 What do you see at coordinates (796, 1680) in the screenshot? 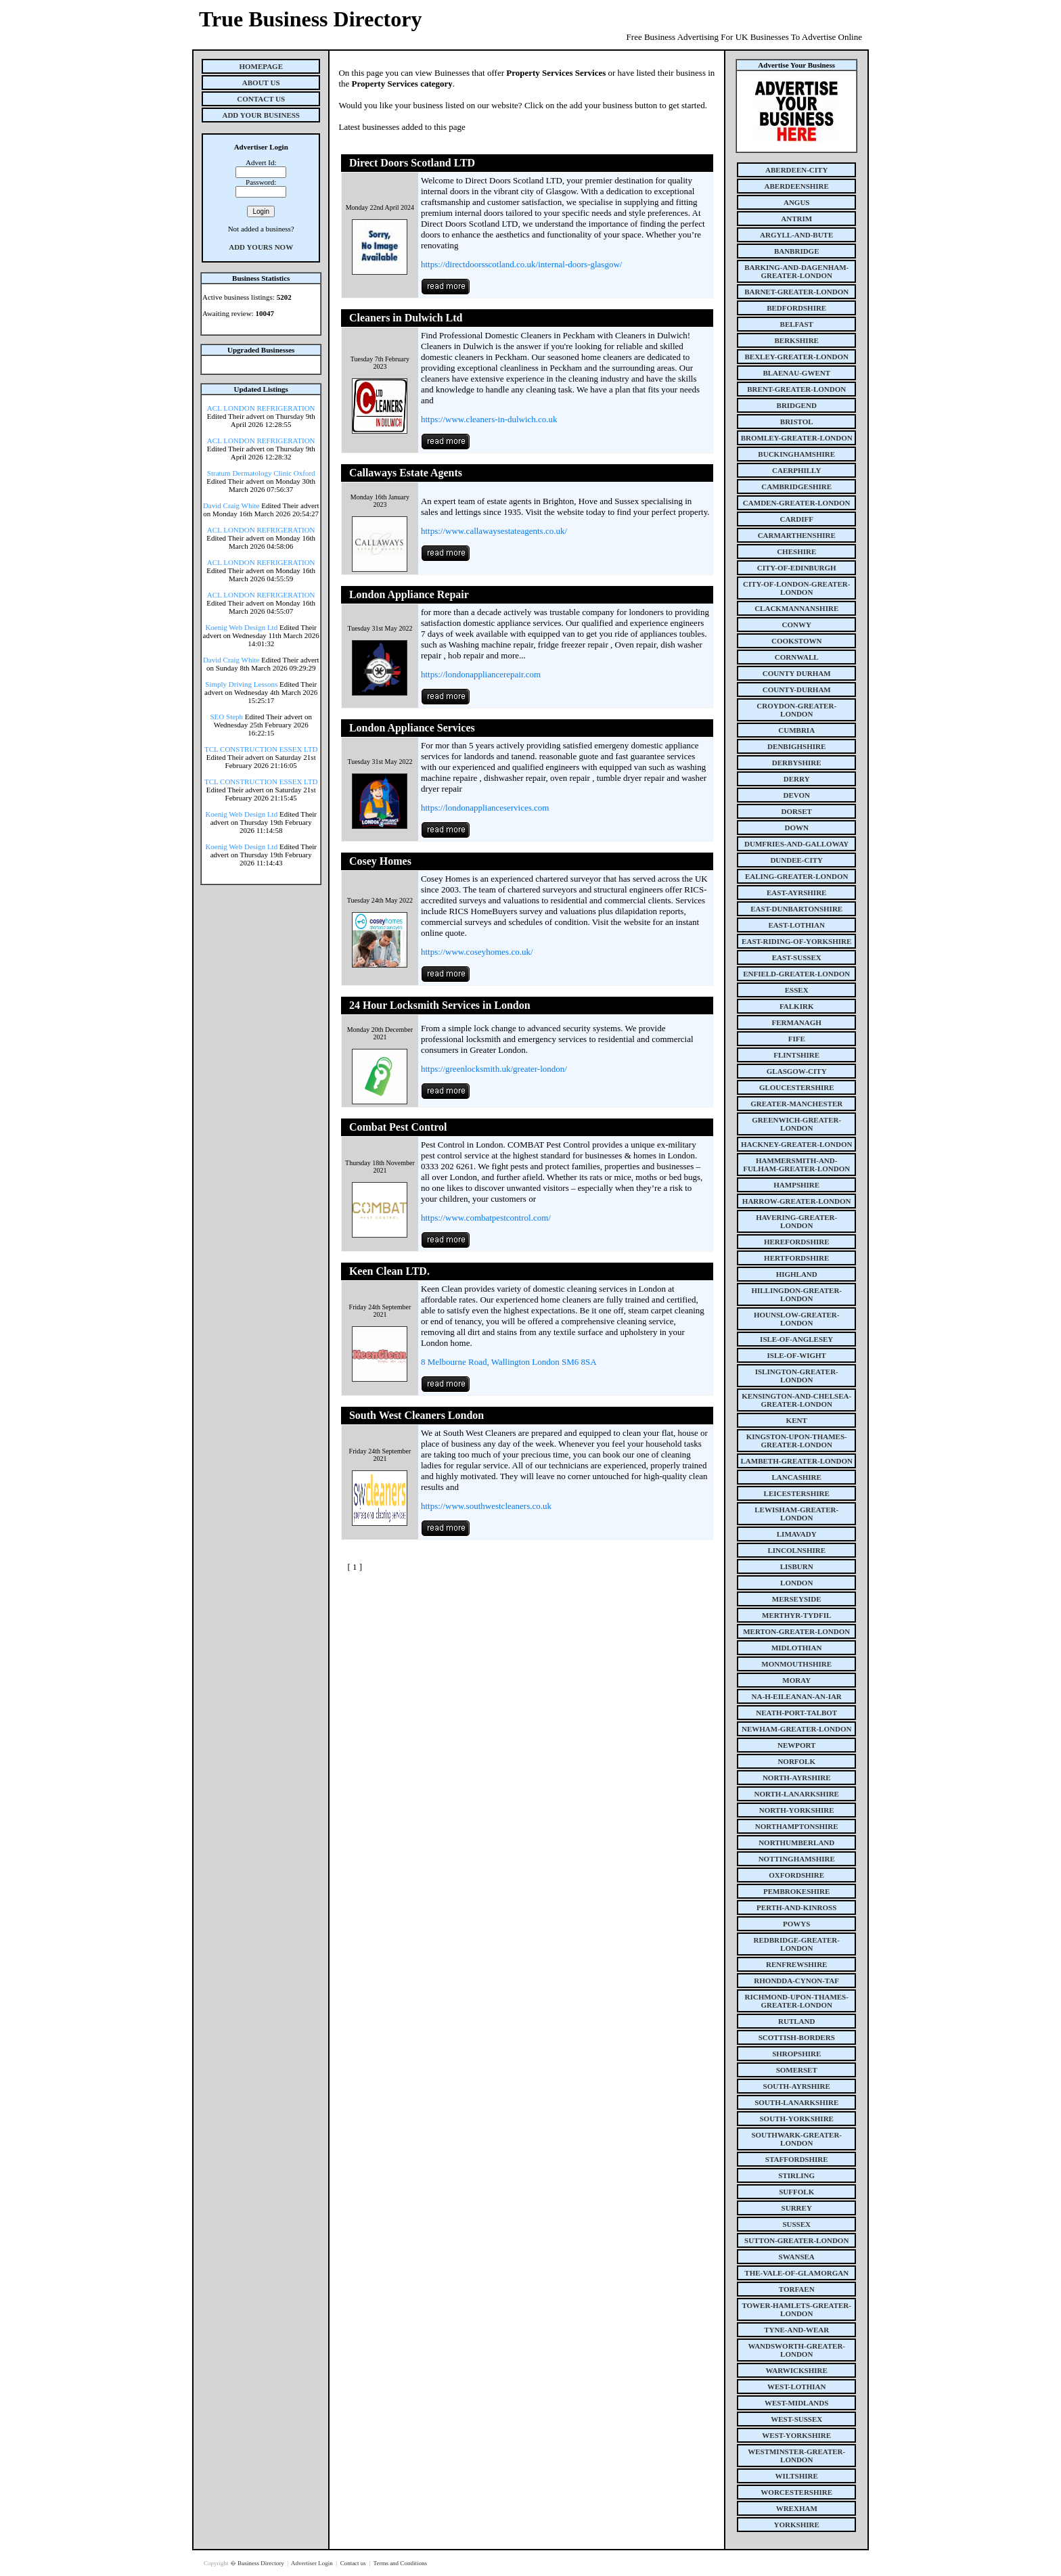
I see `moray` at bounding box center [796, 1680].